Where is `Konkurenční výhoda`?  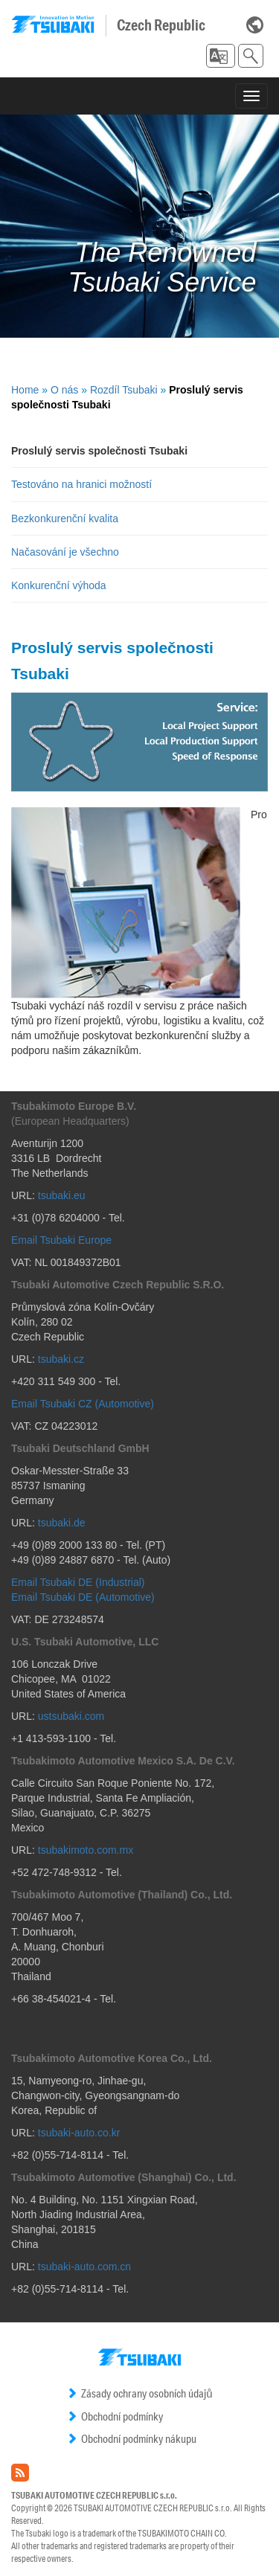
Konkurenční výhoda is located at coordinates (58, 585).